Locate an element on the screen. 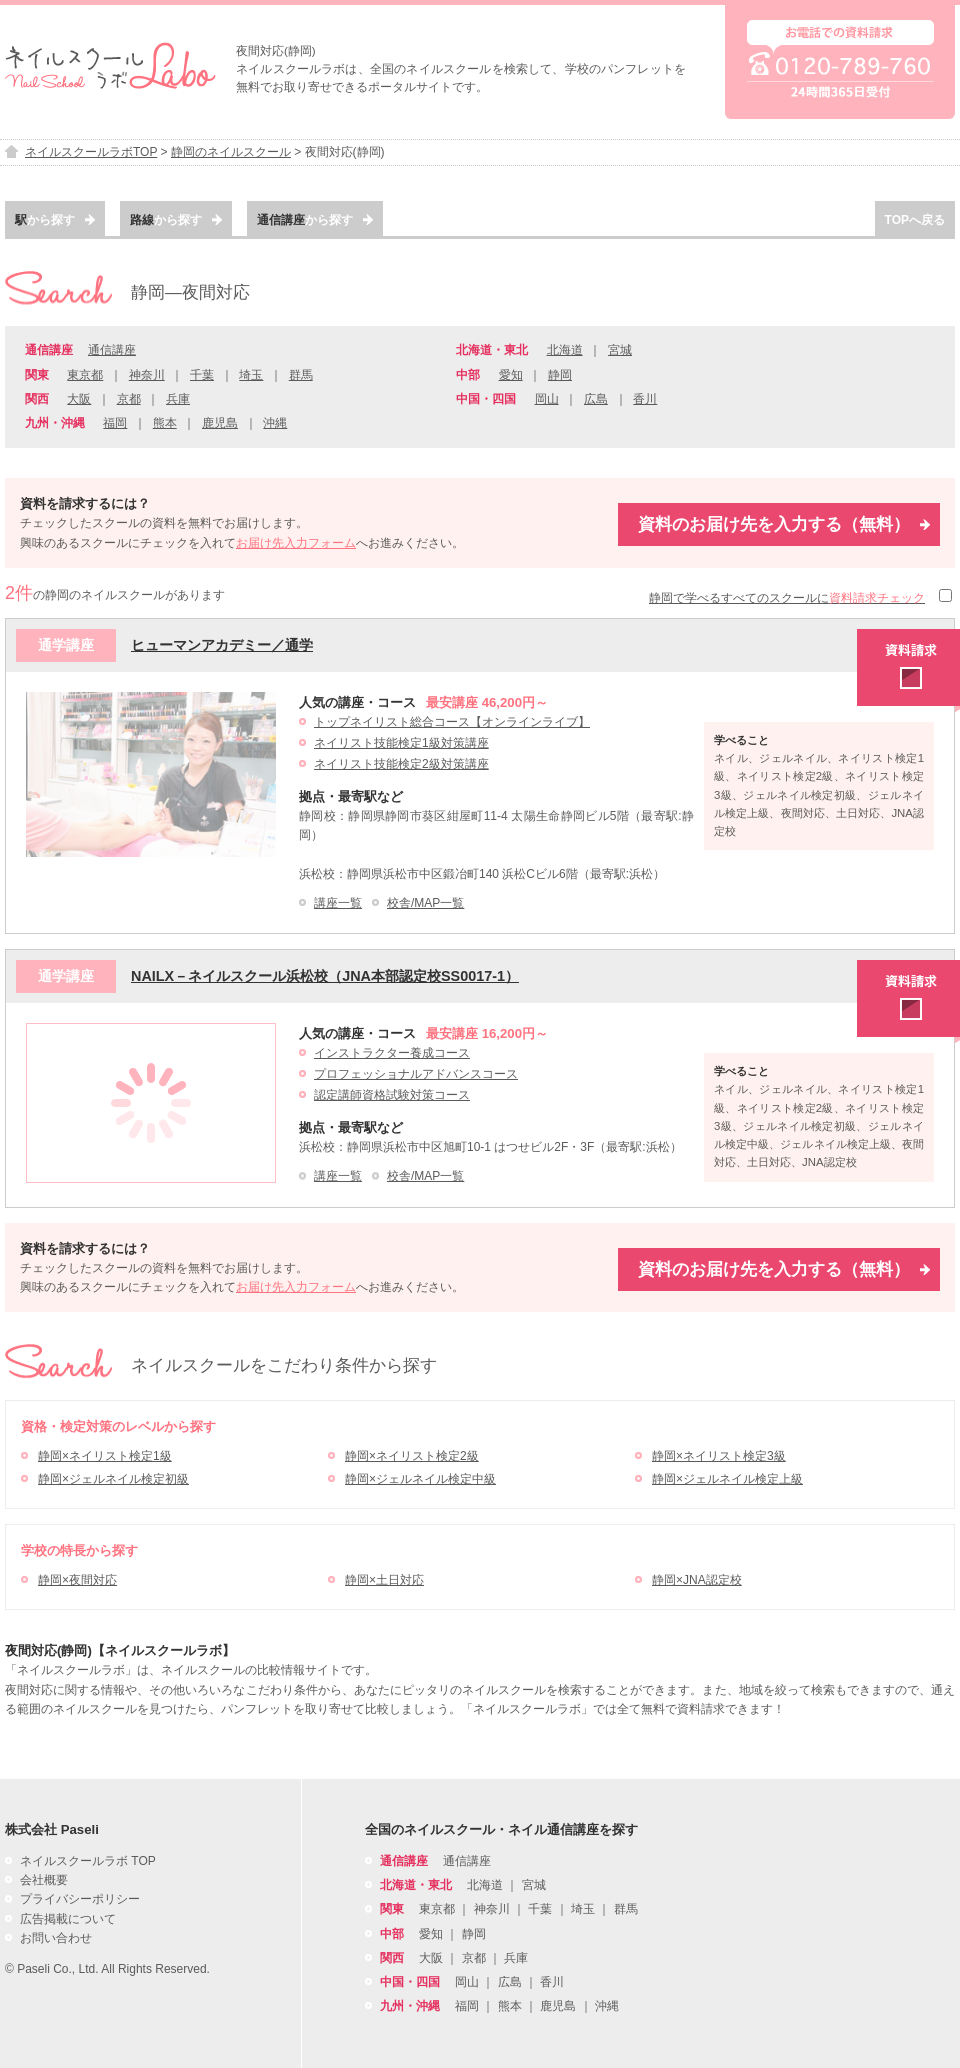 This screenshot has height=2068, width=960. ヒューマンアカデミー／通学 is located at coordinates (222, 645).